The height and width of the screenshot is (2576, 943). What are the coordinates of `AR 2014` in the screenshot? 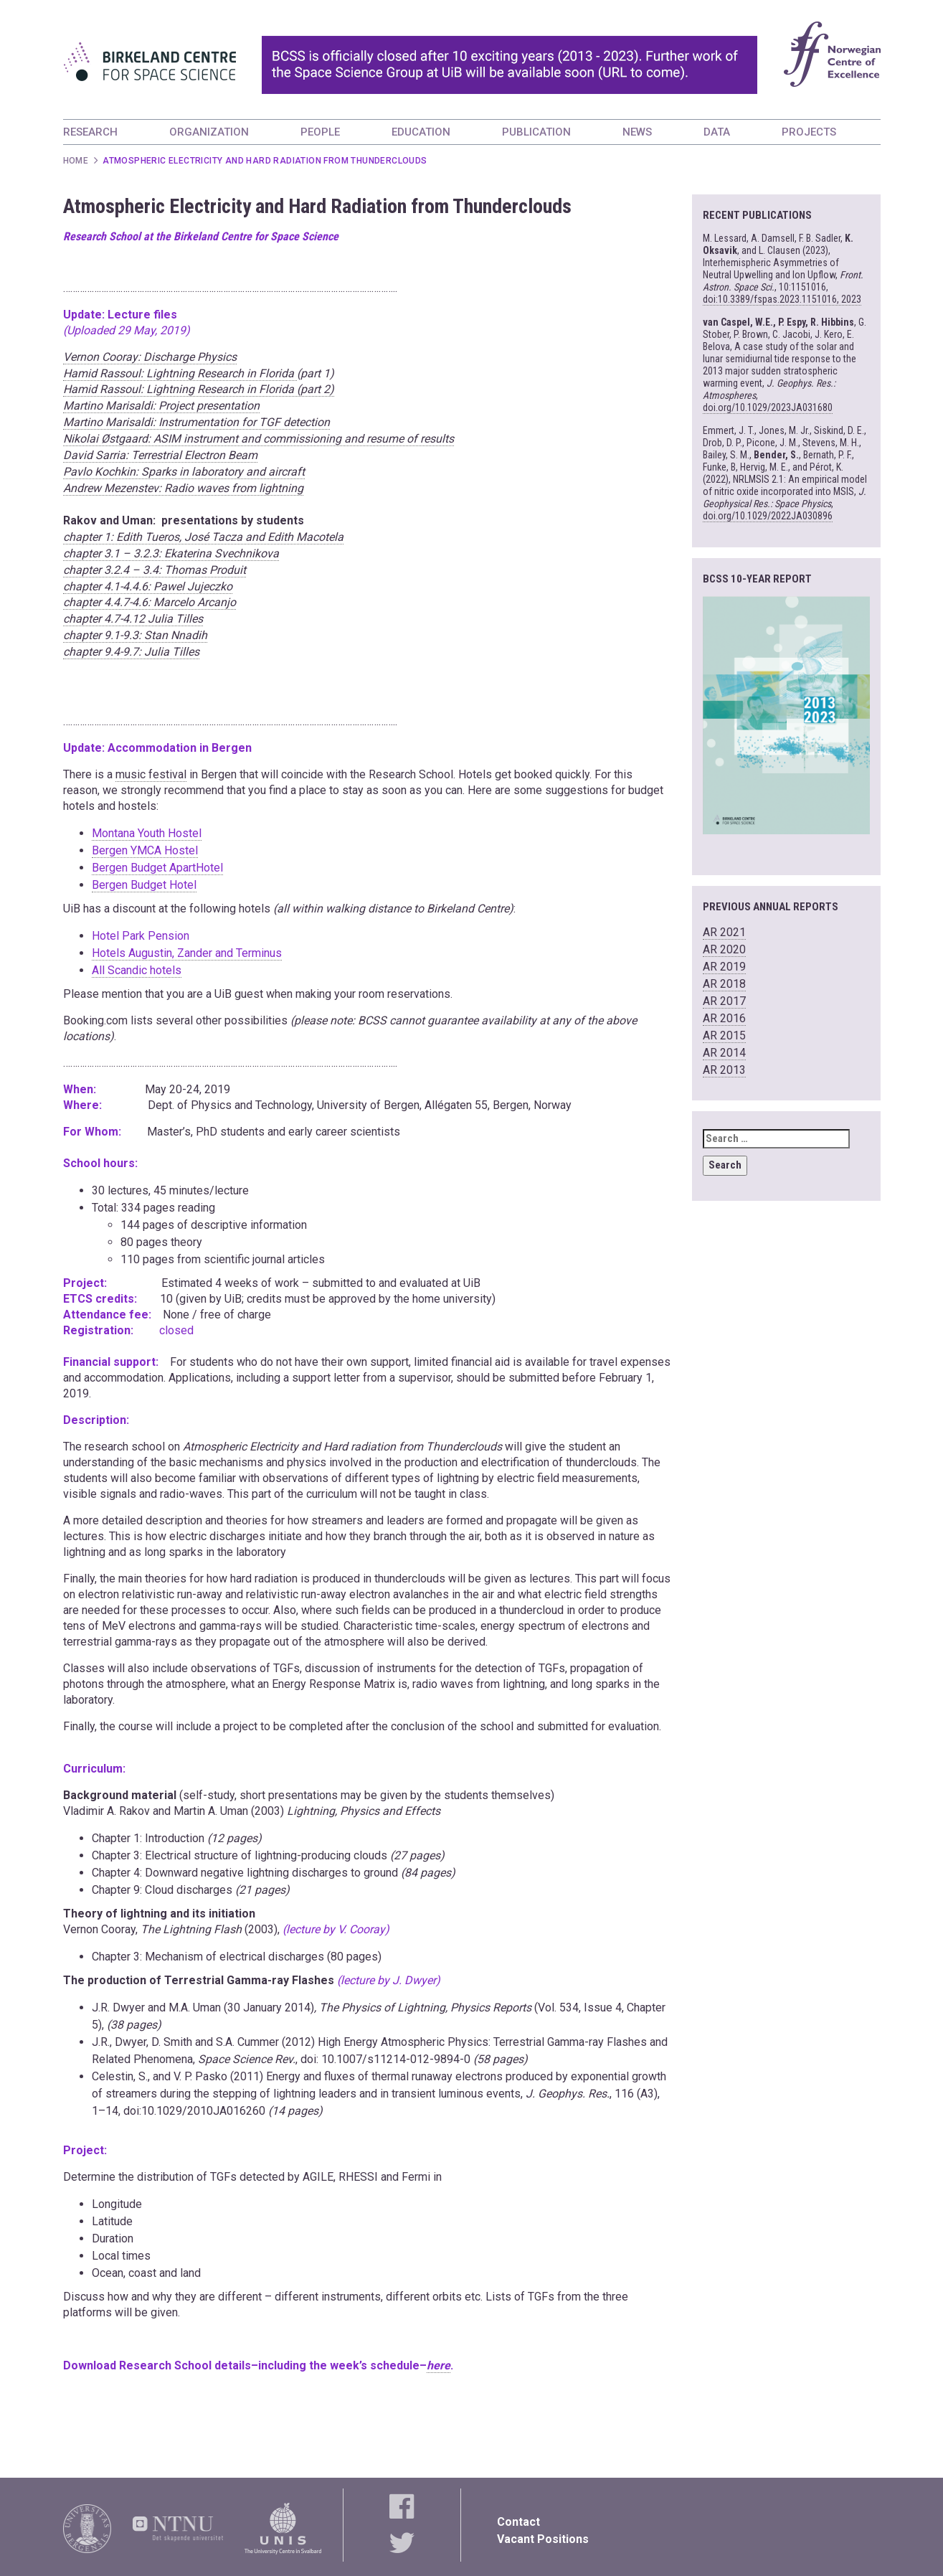 It's located at (724, 1053).